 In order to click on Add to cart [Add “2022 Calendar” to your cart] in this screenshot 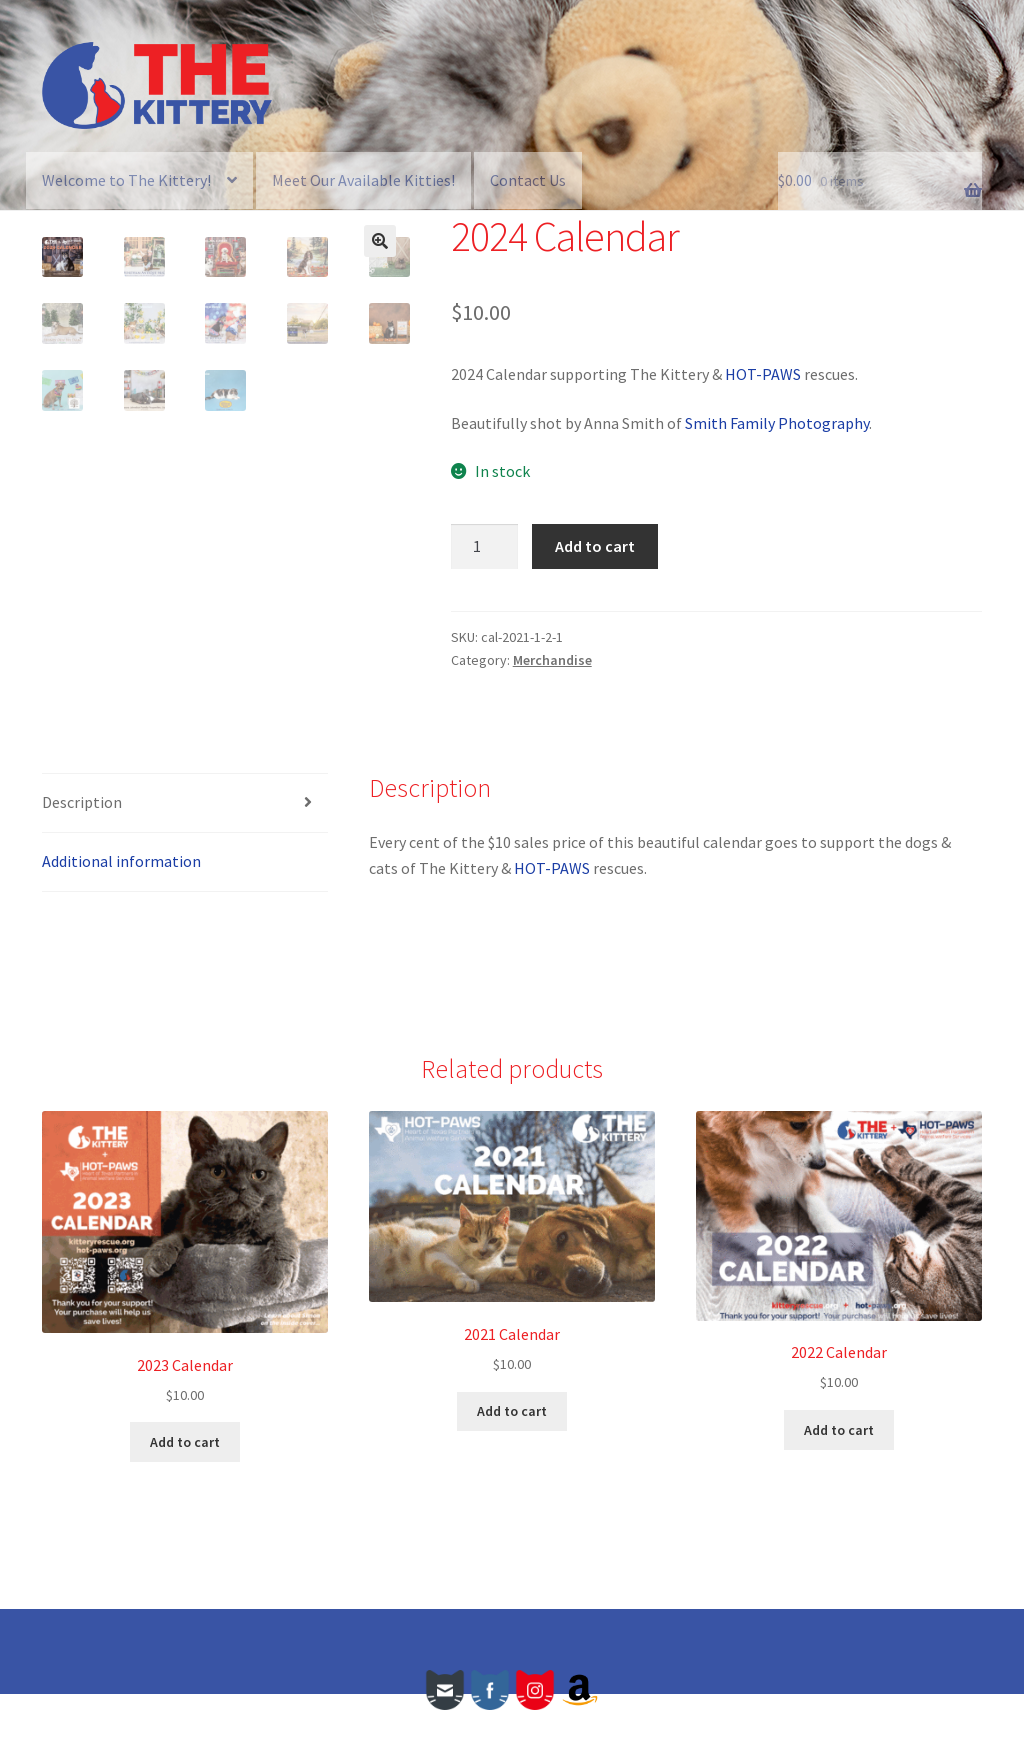, I will do `click(839, 1479)`.